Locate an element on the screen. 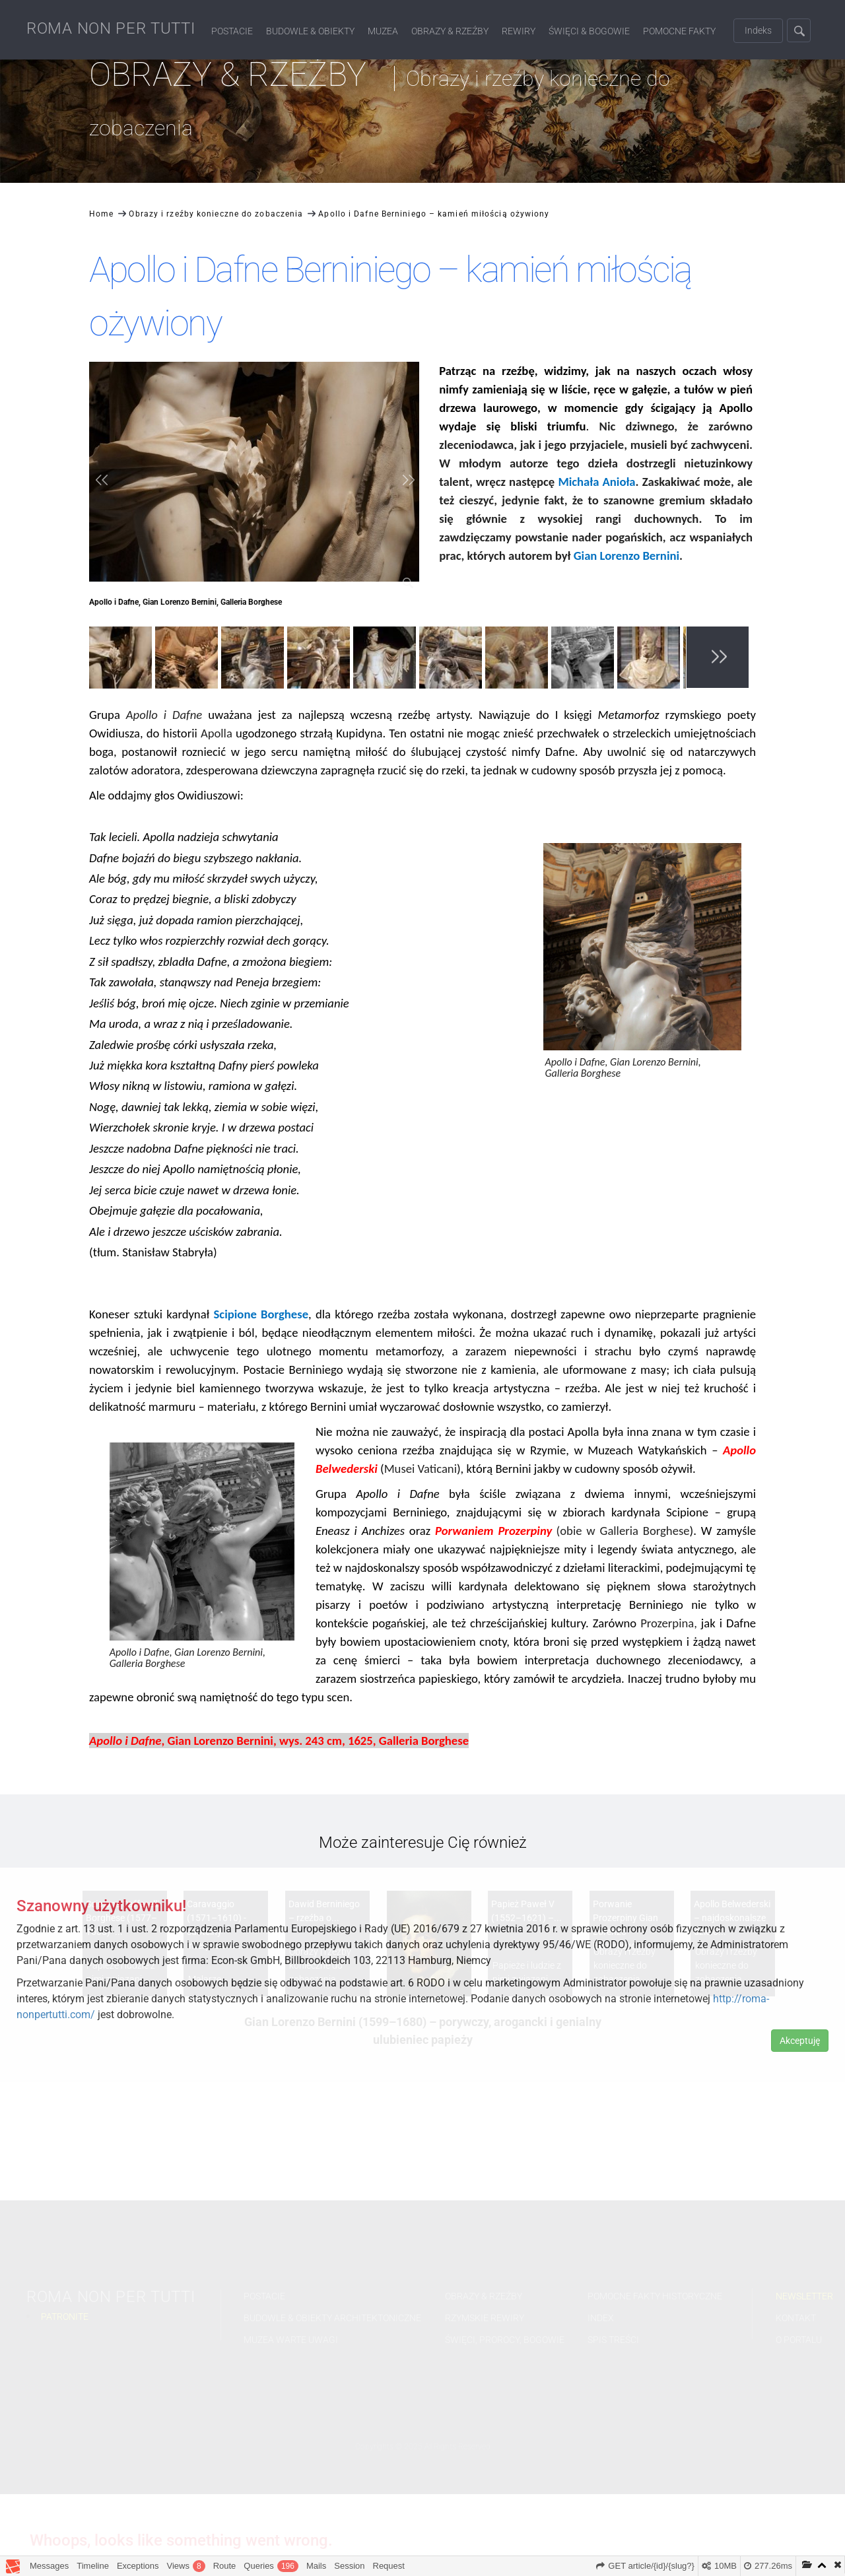  Postacie is located at coordinates (232, 31).